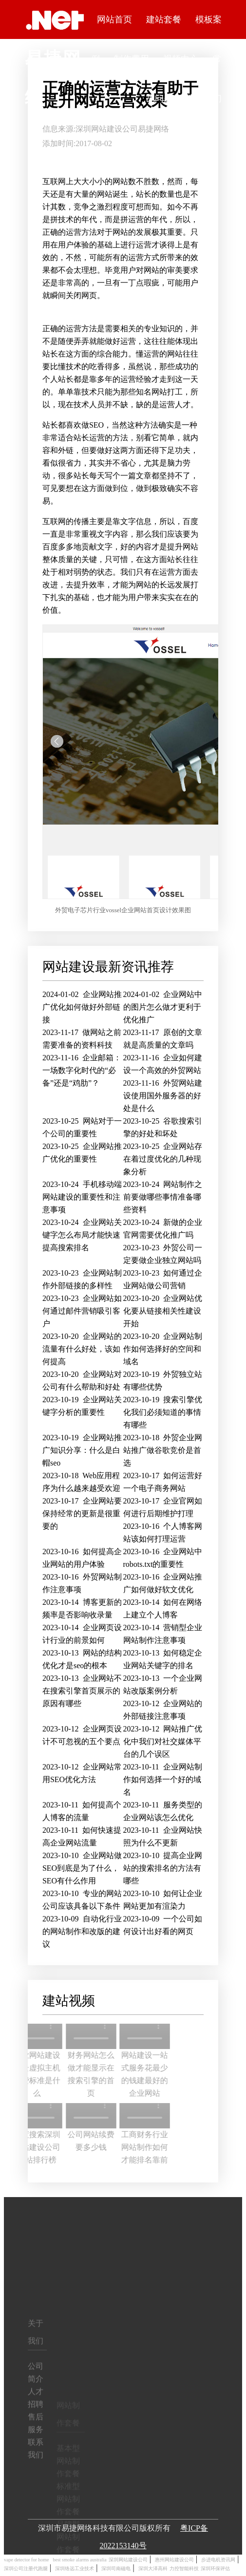 This screenshot has height=2576, width=246. Describe the element at coordinates (174, 2559) in the screenshot. I see `惠州网站建设公司` at that location.